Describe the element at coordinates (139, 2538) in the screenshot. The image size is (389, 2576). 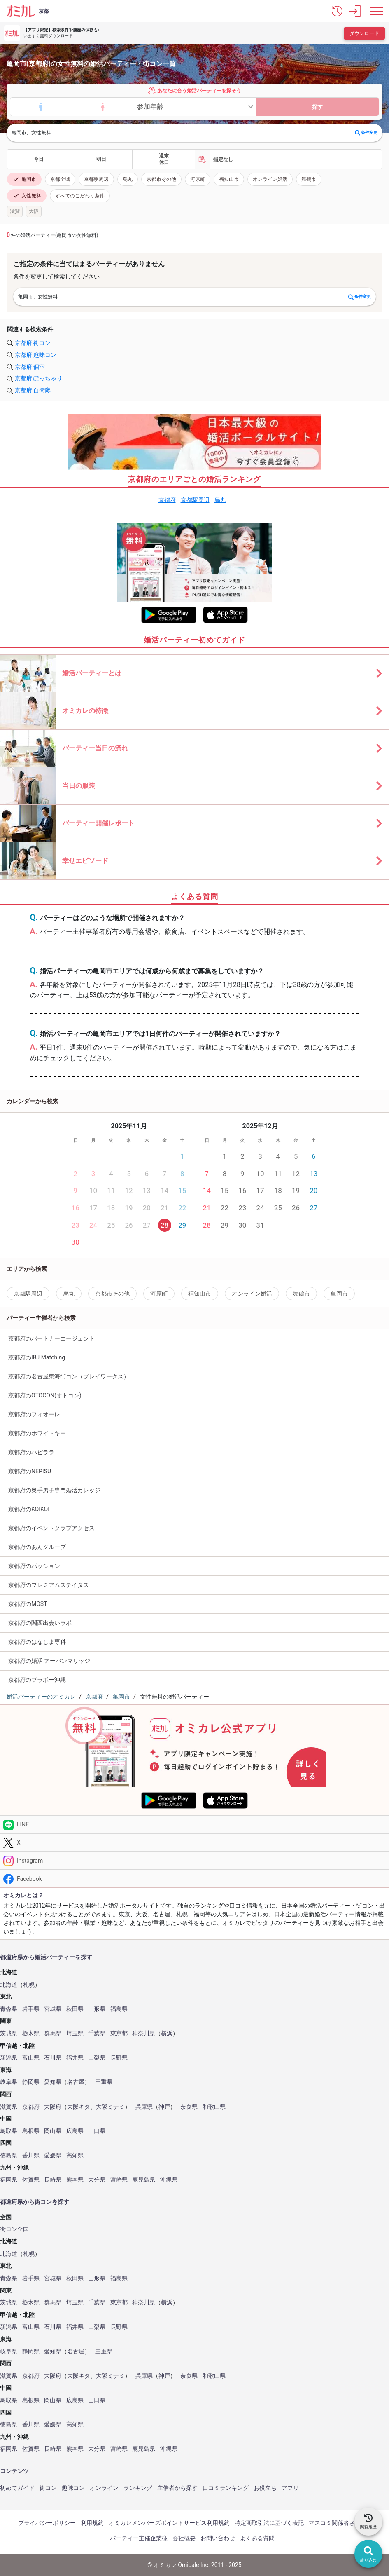
I see `パーティー主催企業様` at that location.